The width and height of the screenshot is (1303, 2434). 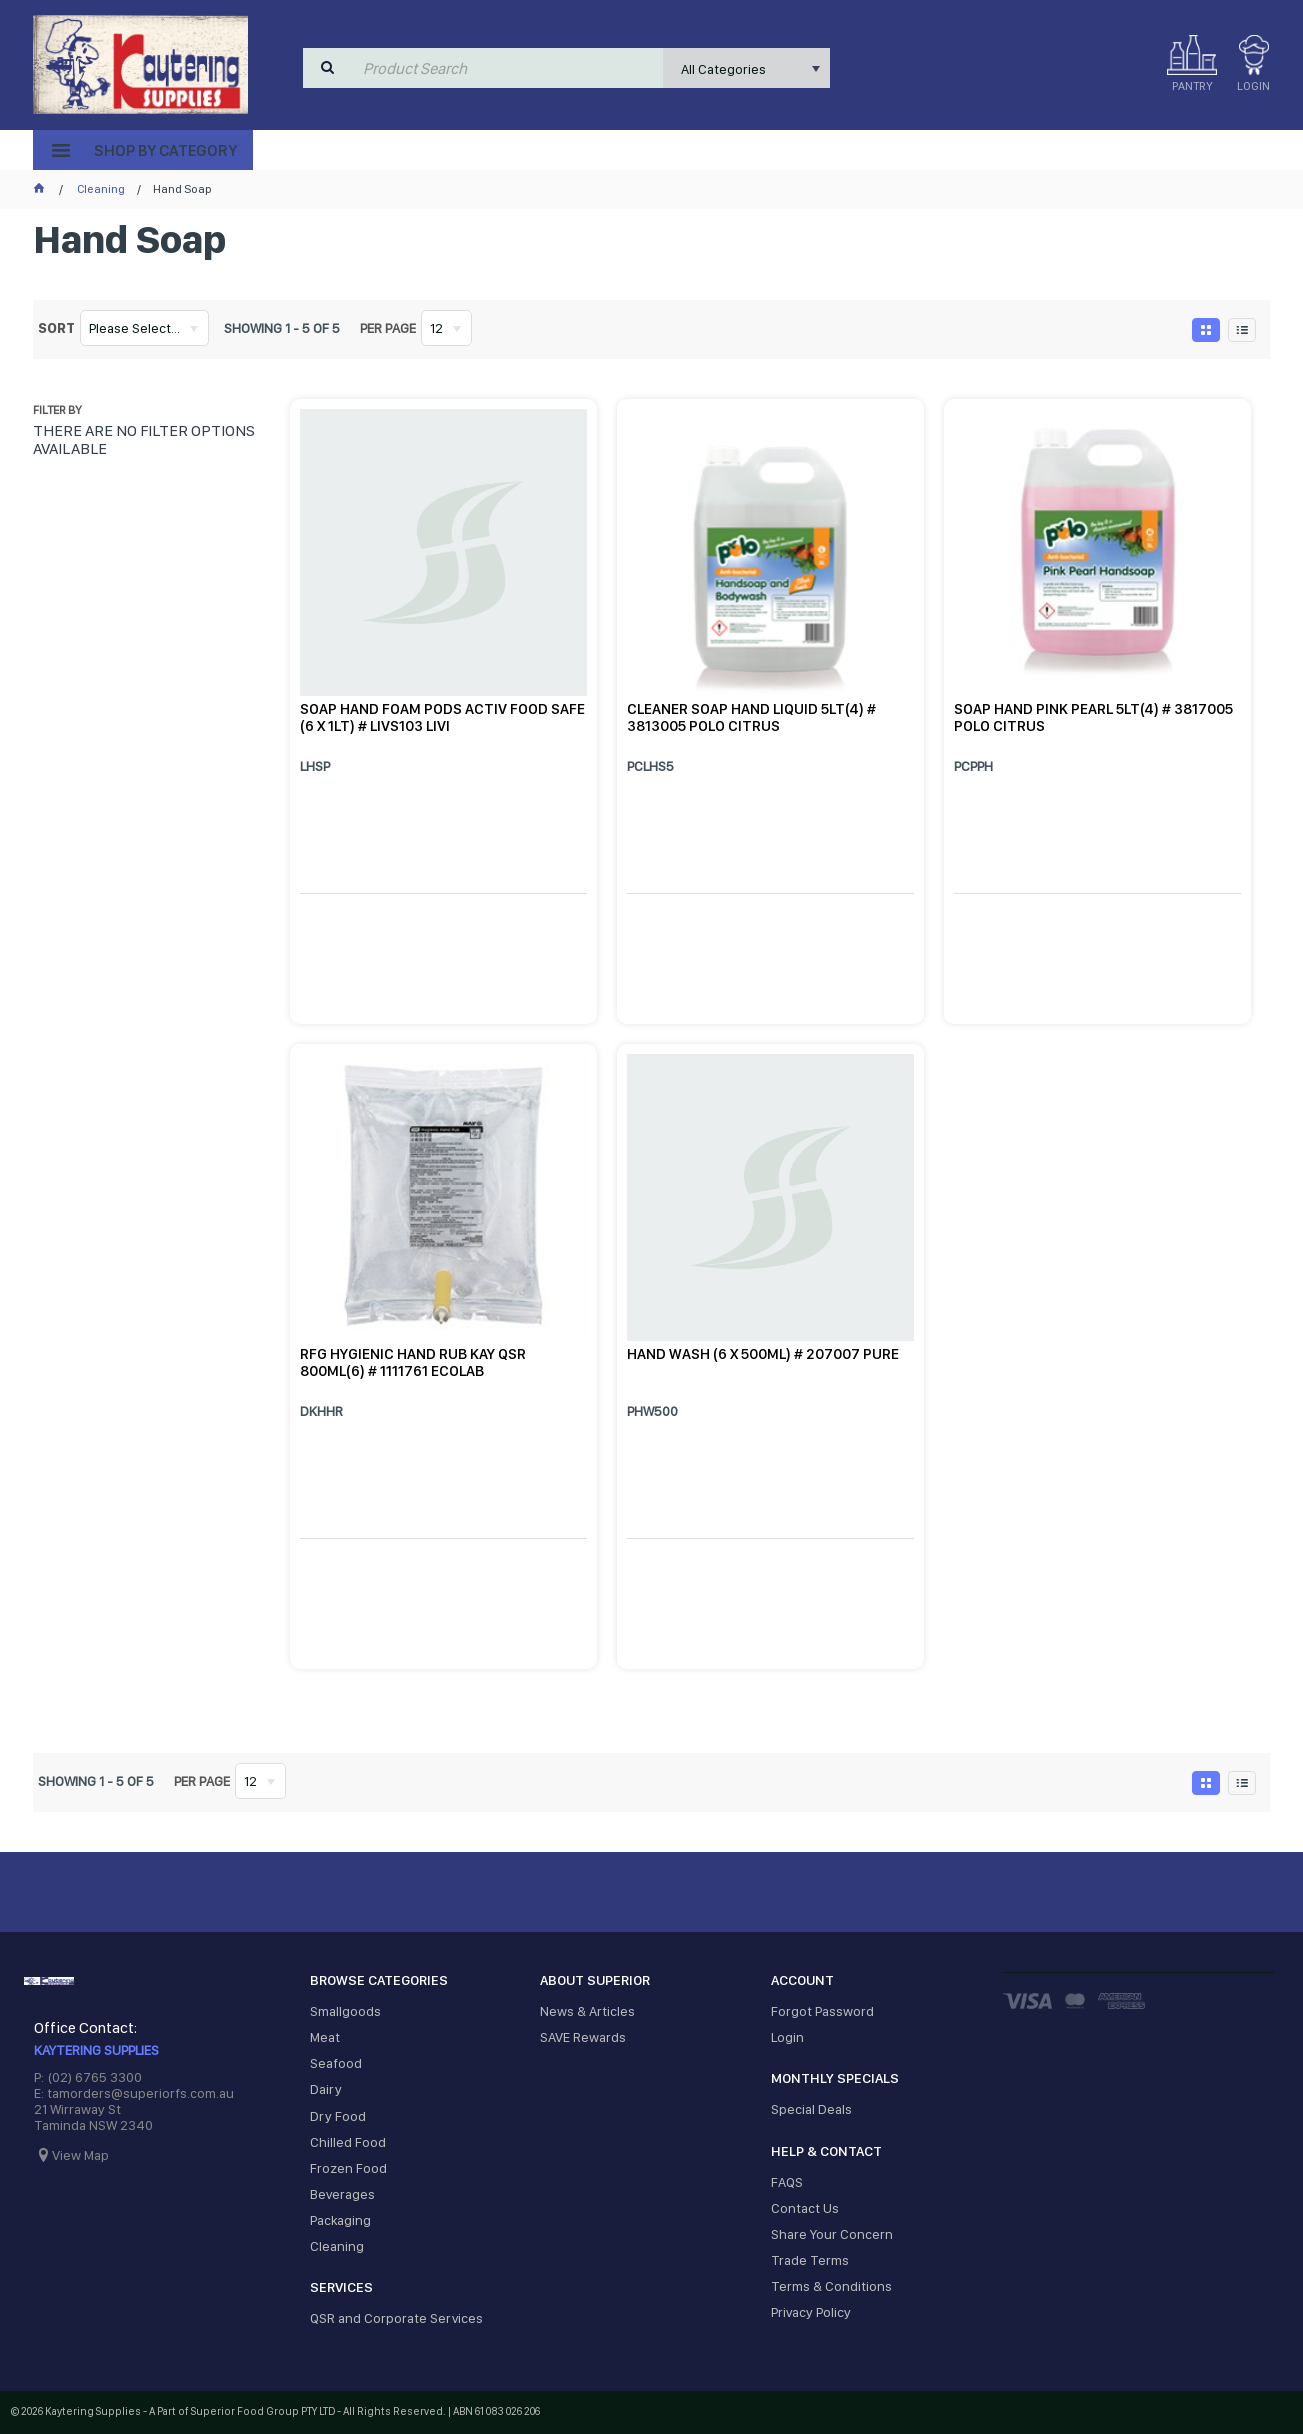 I want to click on RFG HYGIENIC HAND RUB KAY QSR 800ML(6) # 1111761 ECOLAB, so click(x=413, y=1362).